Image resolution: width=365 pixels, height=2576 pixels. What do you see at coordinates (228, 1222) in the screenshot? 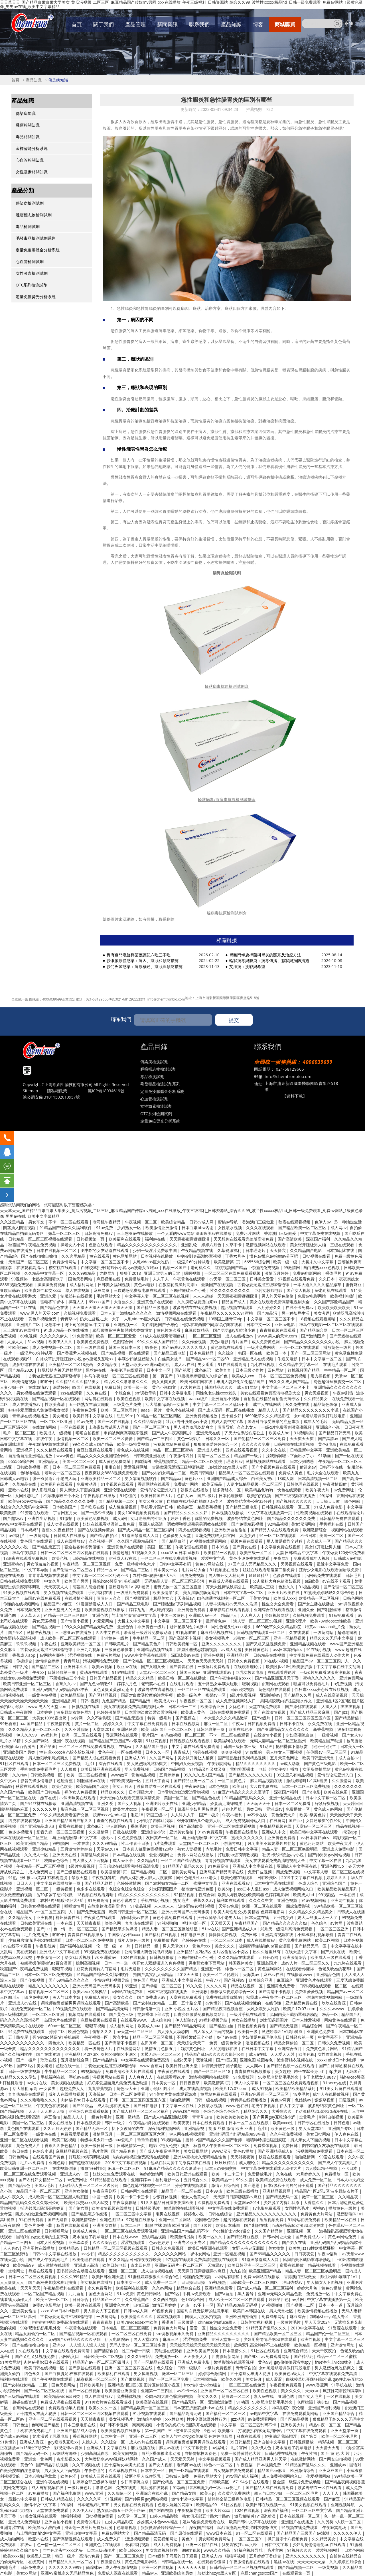
I see `蜜桃av导航` at bounding box center [228, 1222].